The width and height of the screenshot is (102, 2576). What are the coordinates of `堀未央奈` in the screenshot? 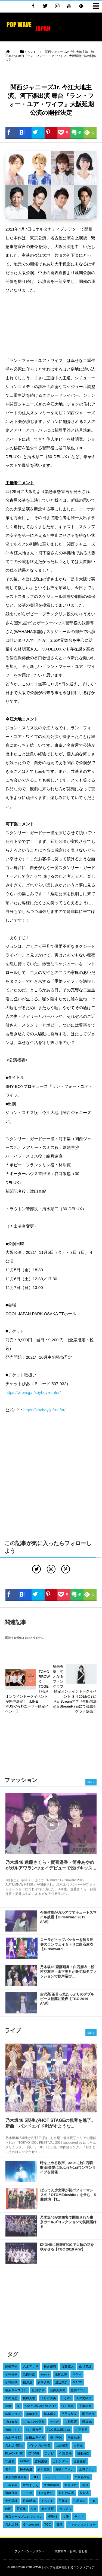 It's located at (83, 2453).